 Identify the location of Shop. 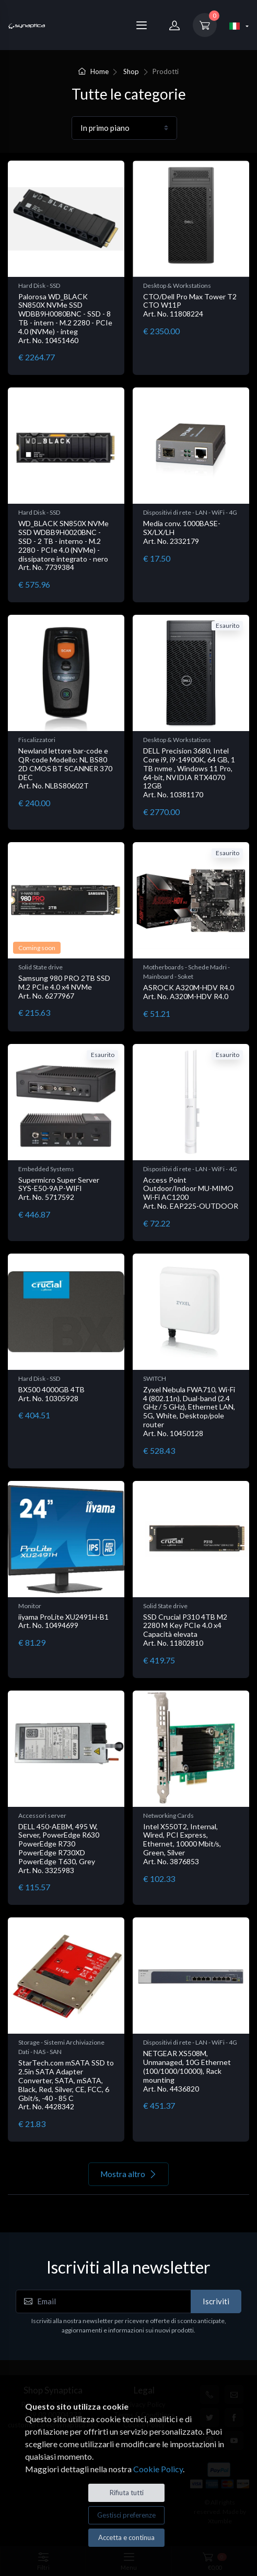
(131, 71).